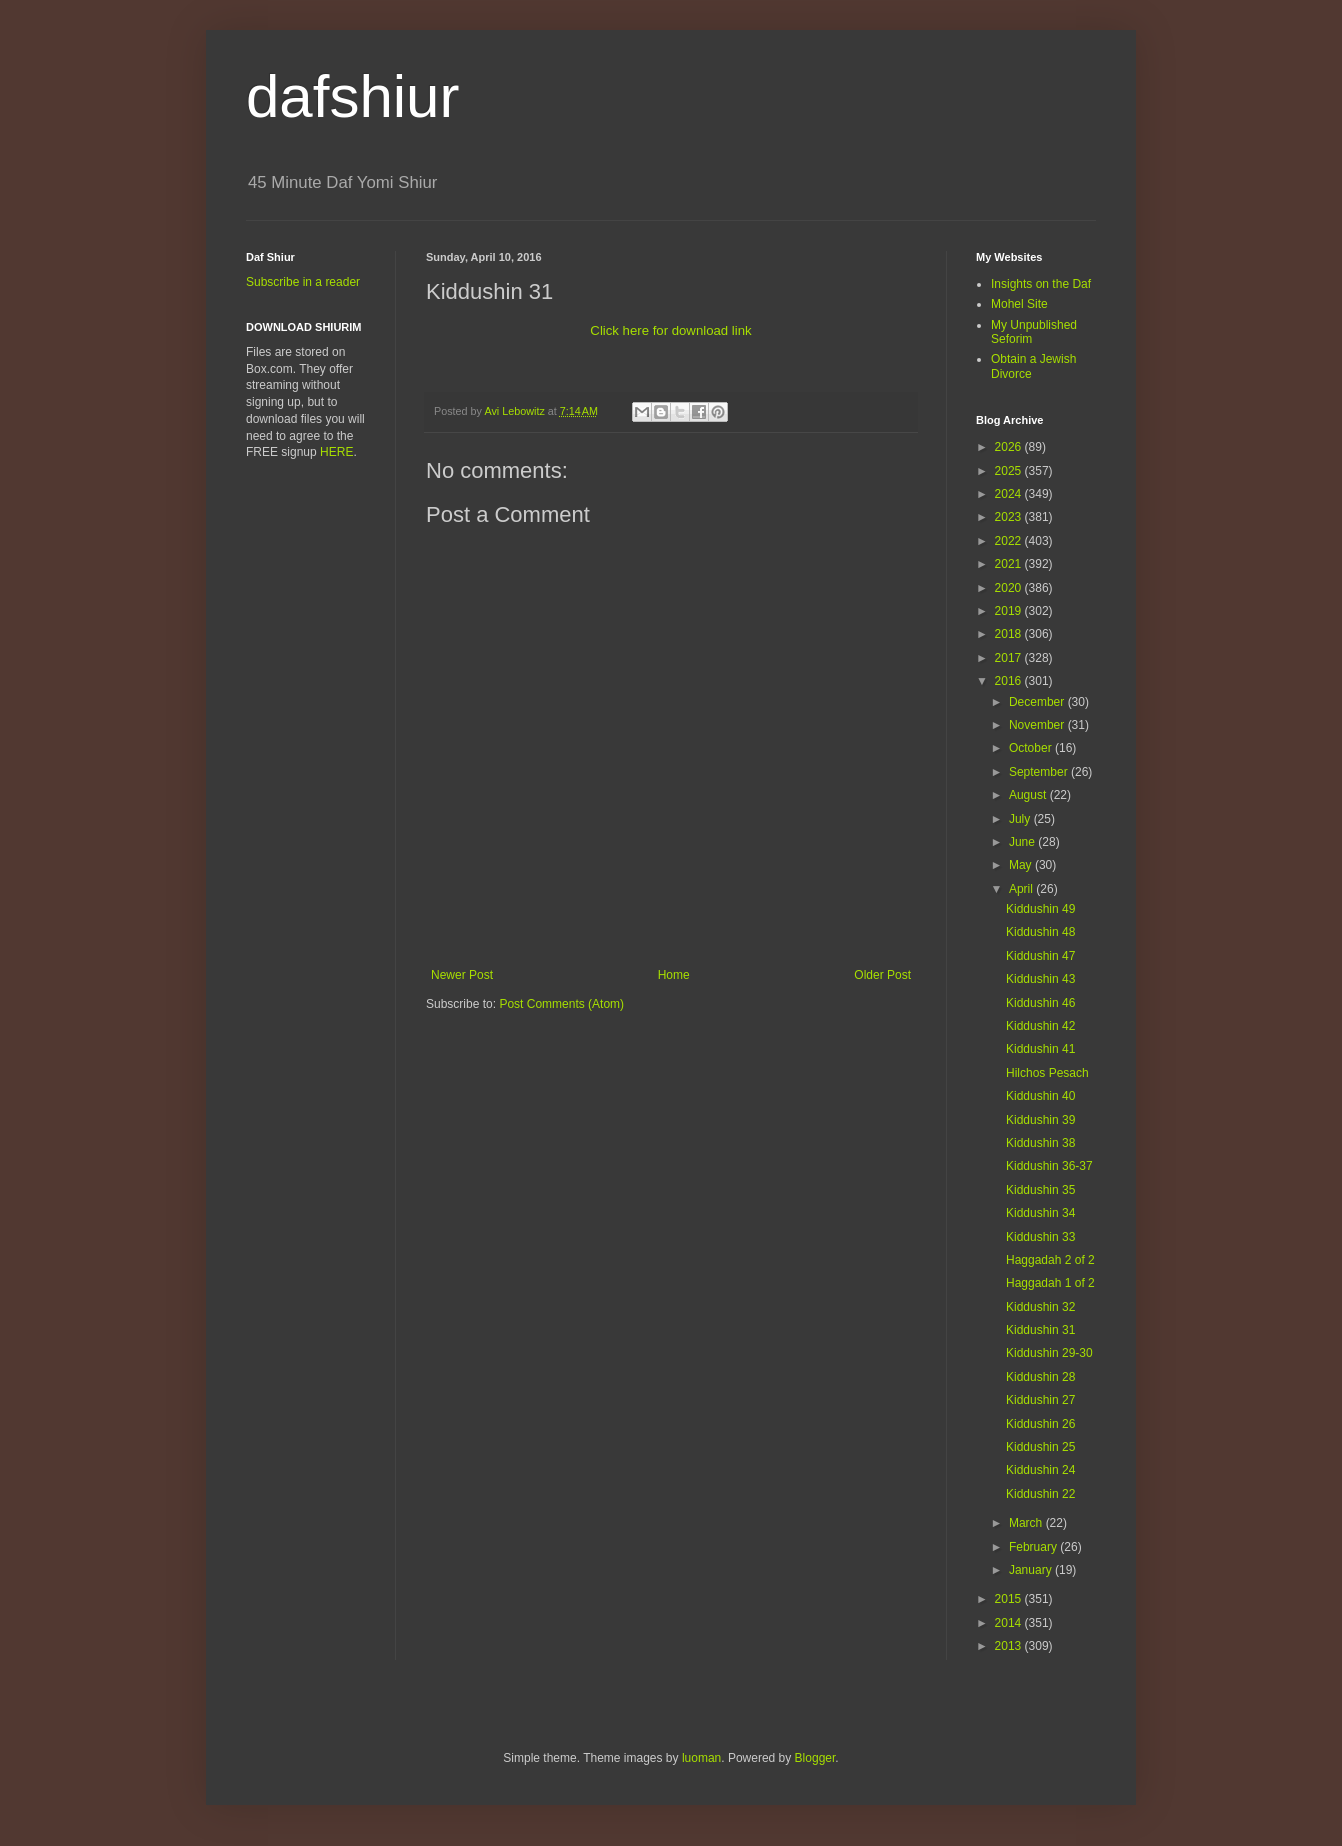 The height and width of the screenshot is (1846, 1342). I want to click on dafshiur, so click(352, 96).